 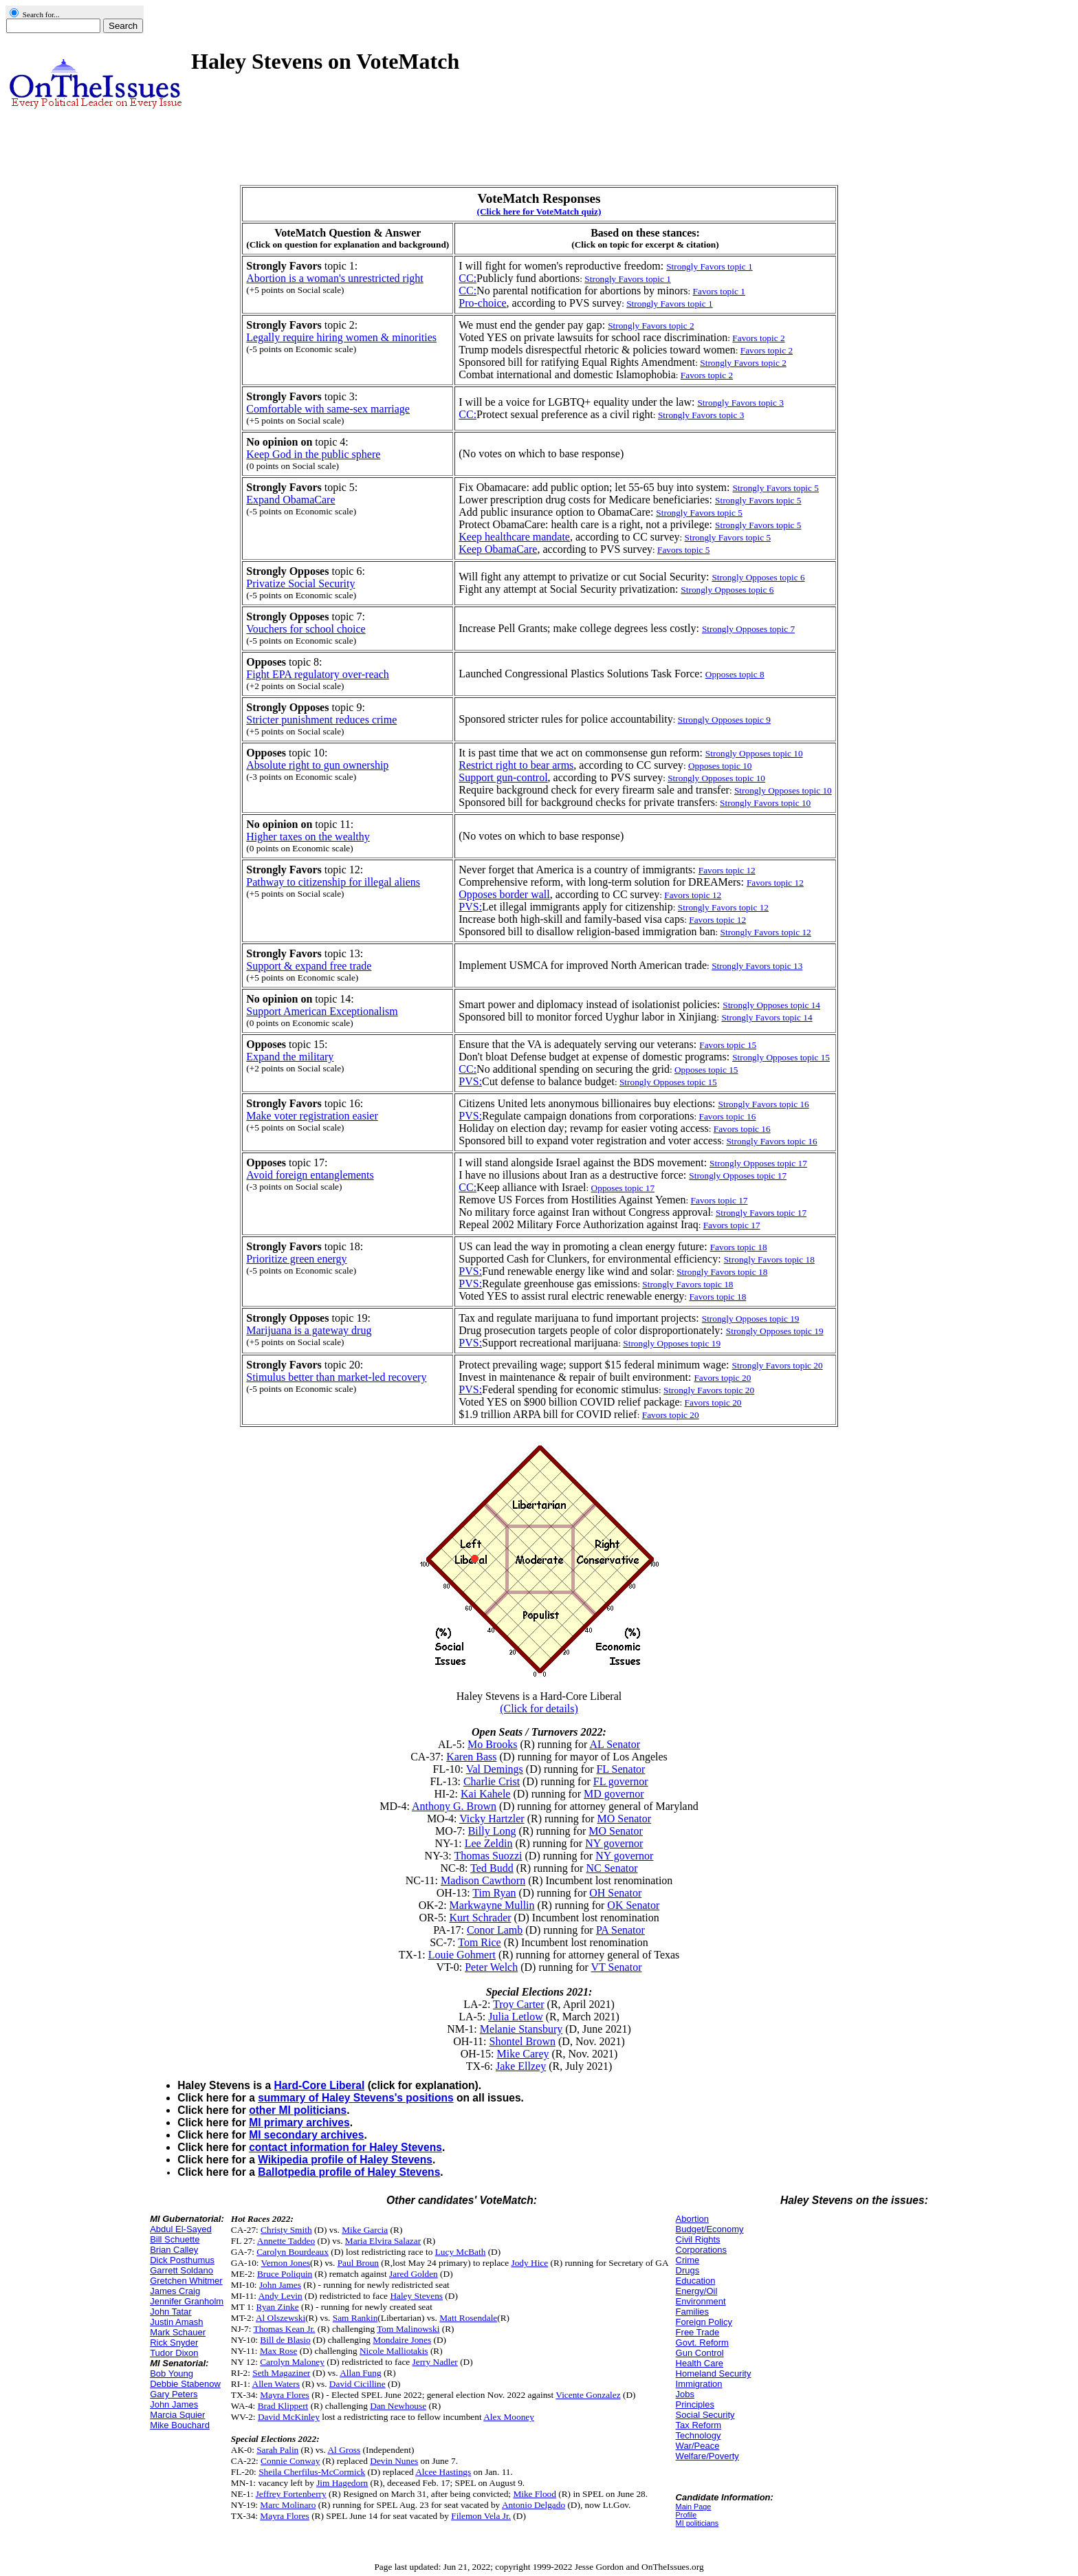 What do you see at coordinates (292, 2362) in the screenshot?
I see `Carolyn Maloney` at bounding box center [292, 2362].